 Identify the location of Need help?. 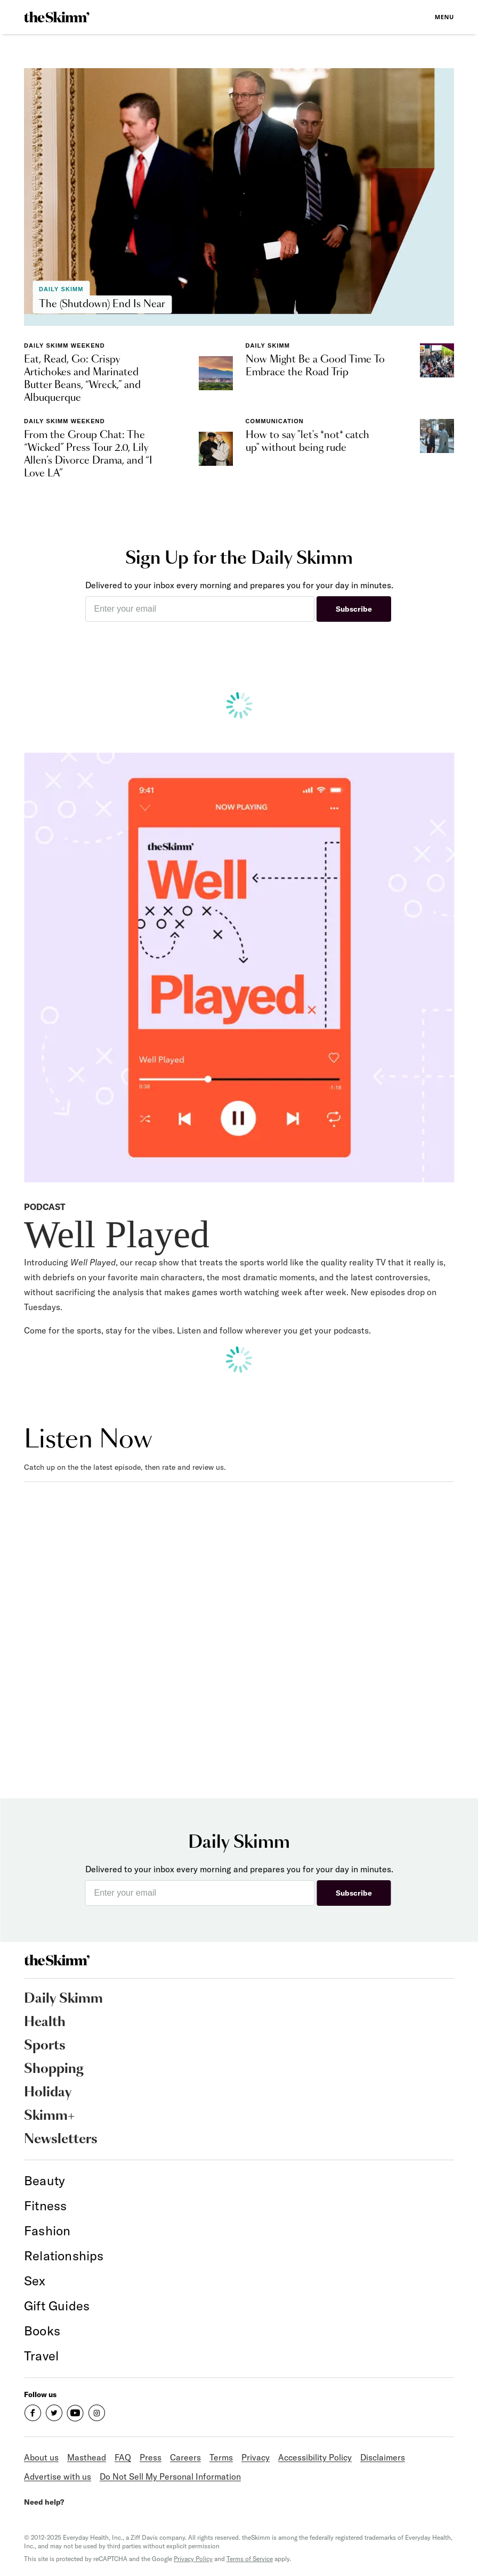
(44, 2502).